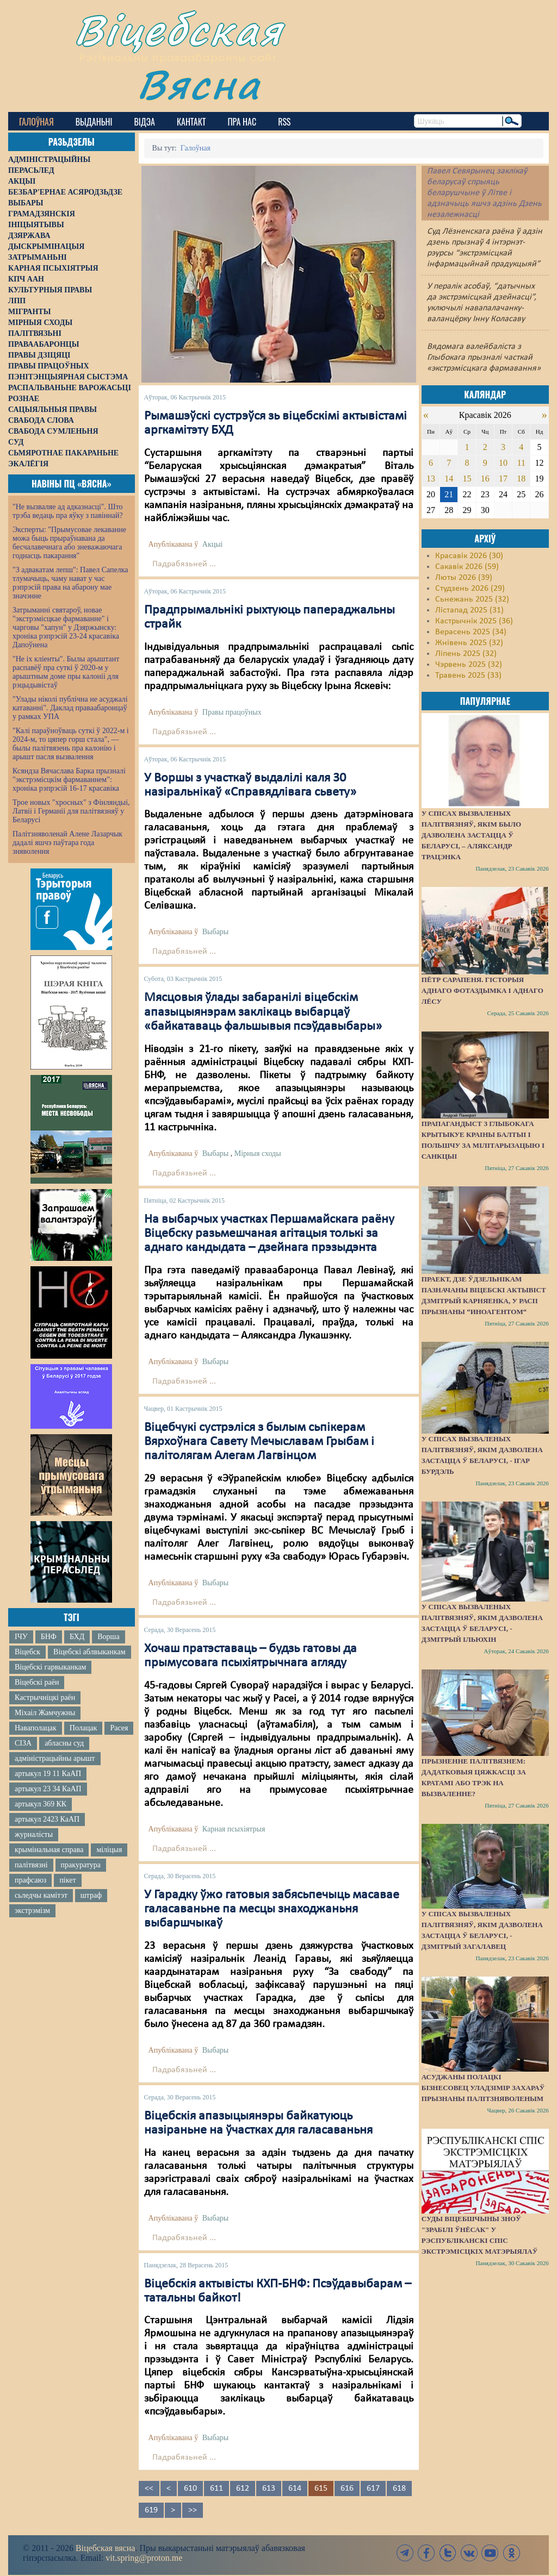 The height and width of the screenshot is (2576, 557). What do you see at coordinates (70, 708) in the screenshot?
I see `"Улады ніколі публічна не асуджалі катаванні". Даклад праваабаронцаў у рамках УПА` at bounding box center [70, 708].